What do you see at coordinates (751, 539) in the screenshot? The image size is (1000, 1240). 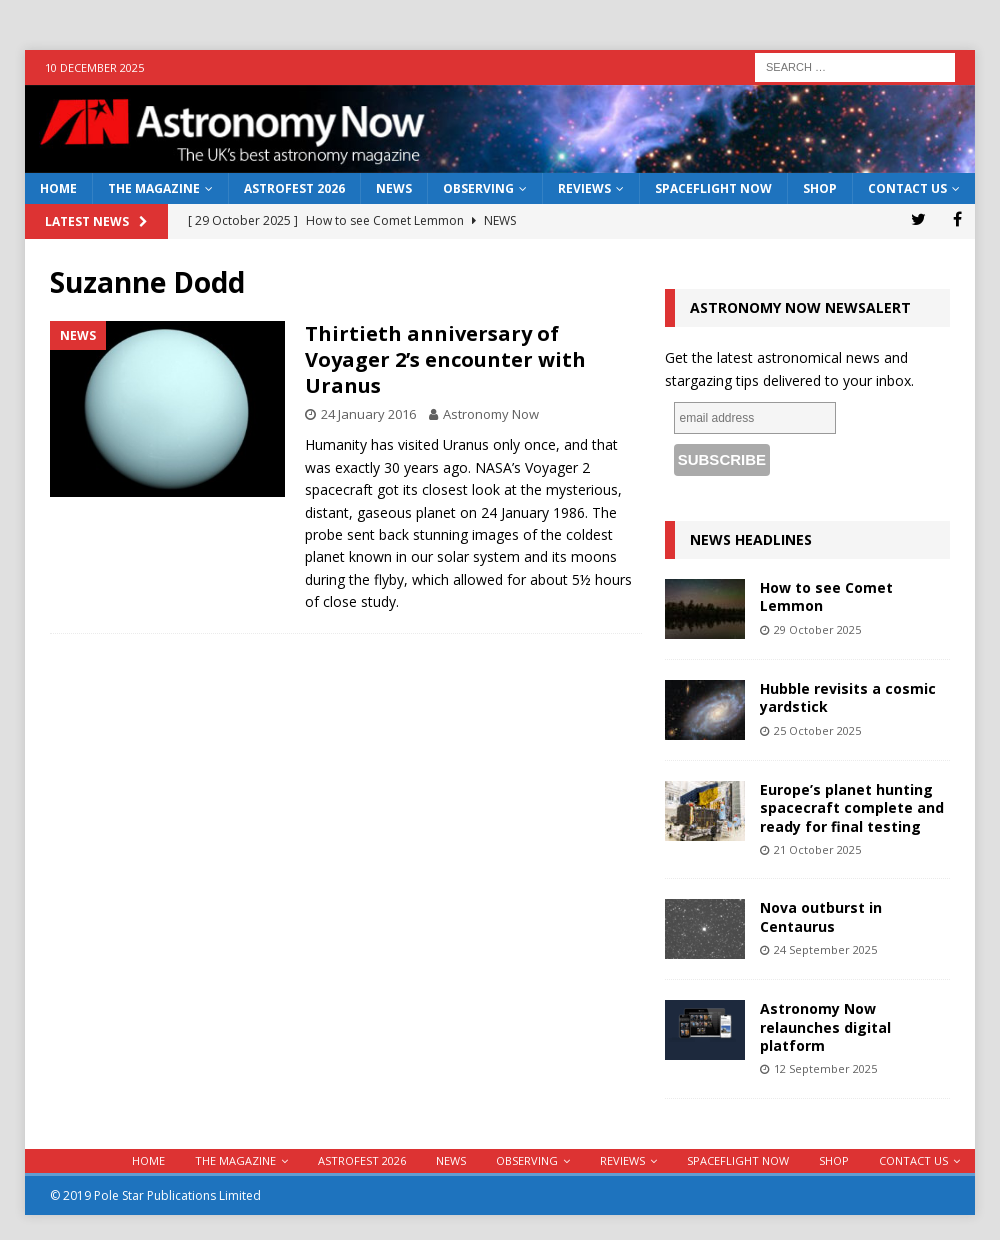 I see `News Headlines` at bounding box center [751, 539].